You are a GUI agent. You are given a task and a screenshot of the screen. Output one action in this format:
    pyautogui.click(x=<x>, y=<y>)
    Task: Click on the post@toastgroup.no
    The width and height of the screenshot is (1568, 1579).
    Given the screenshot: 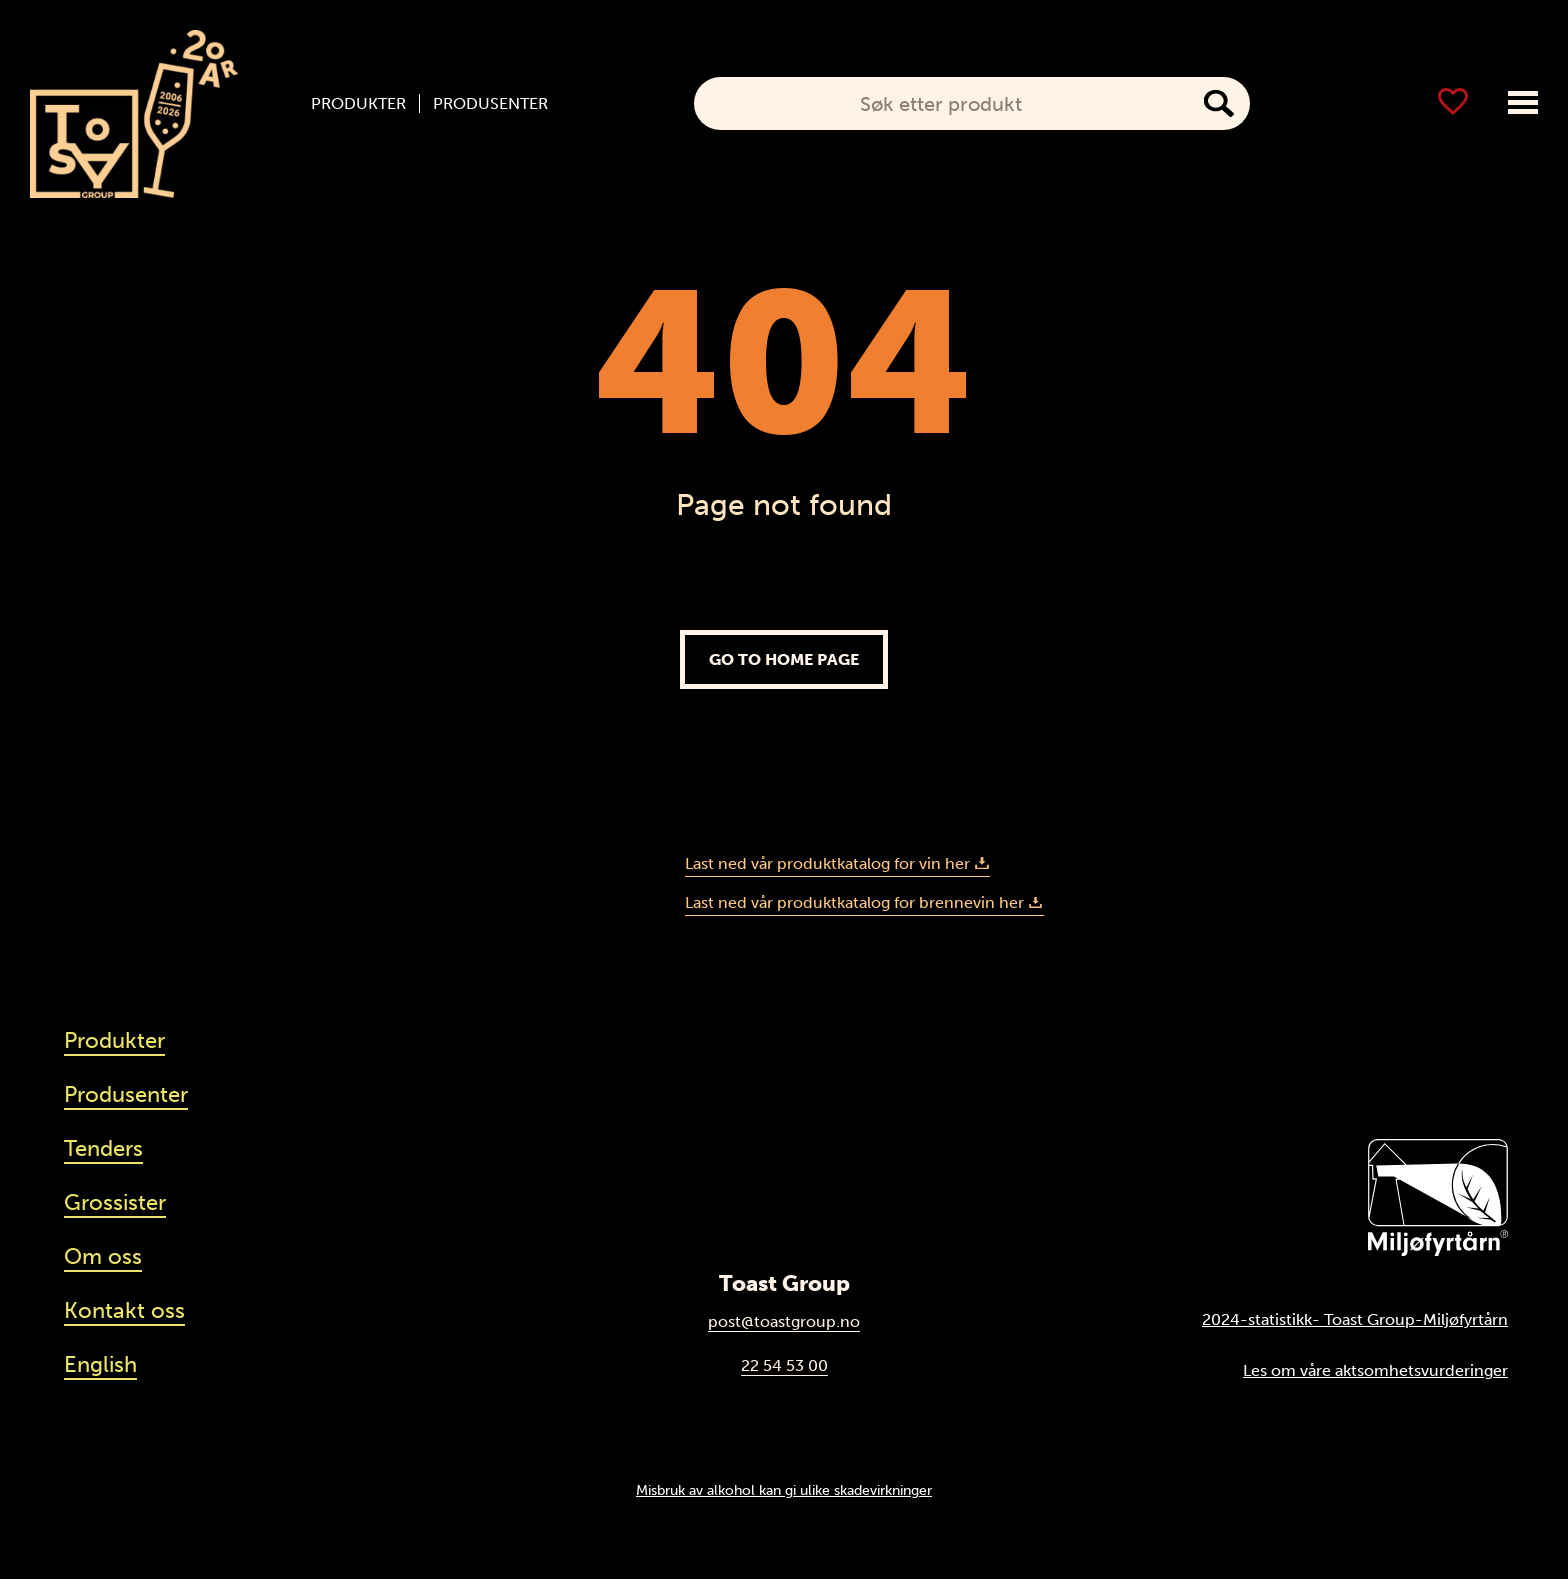 What is the action you would take?
    pyautogui.click(x=784, y=1321)
    